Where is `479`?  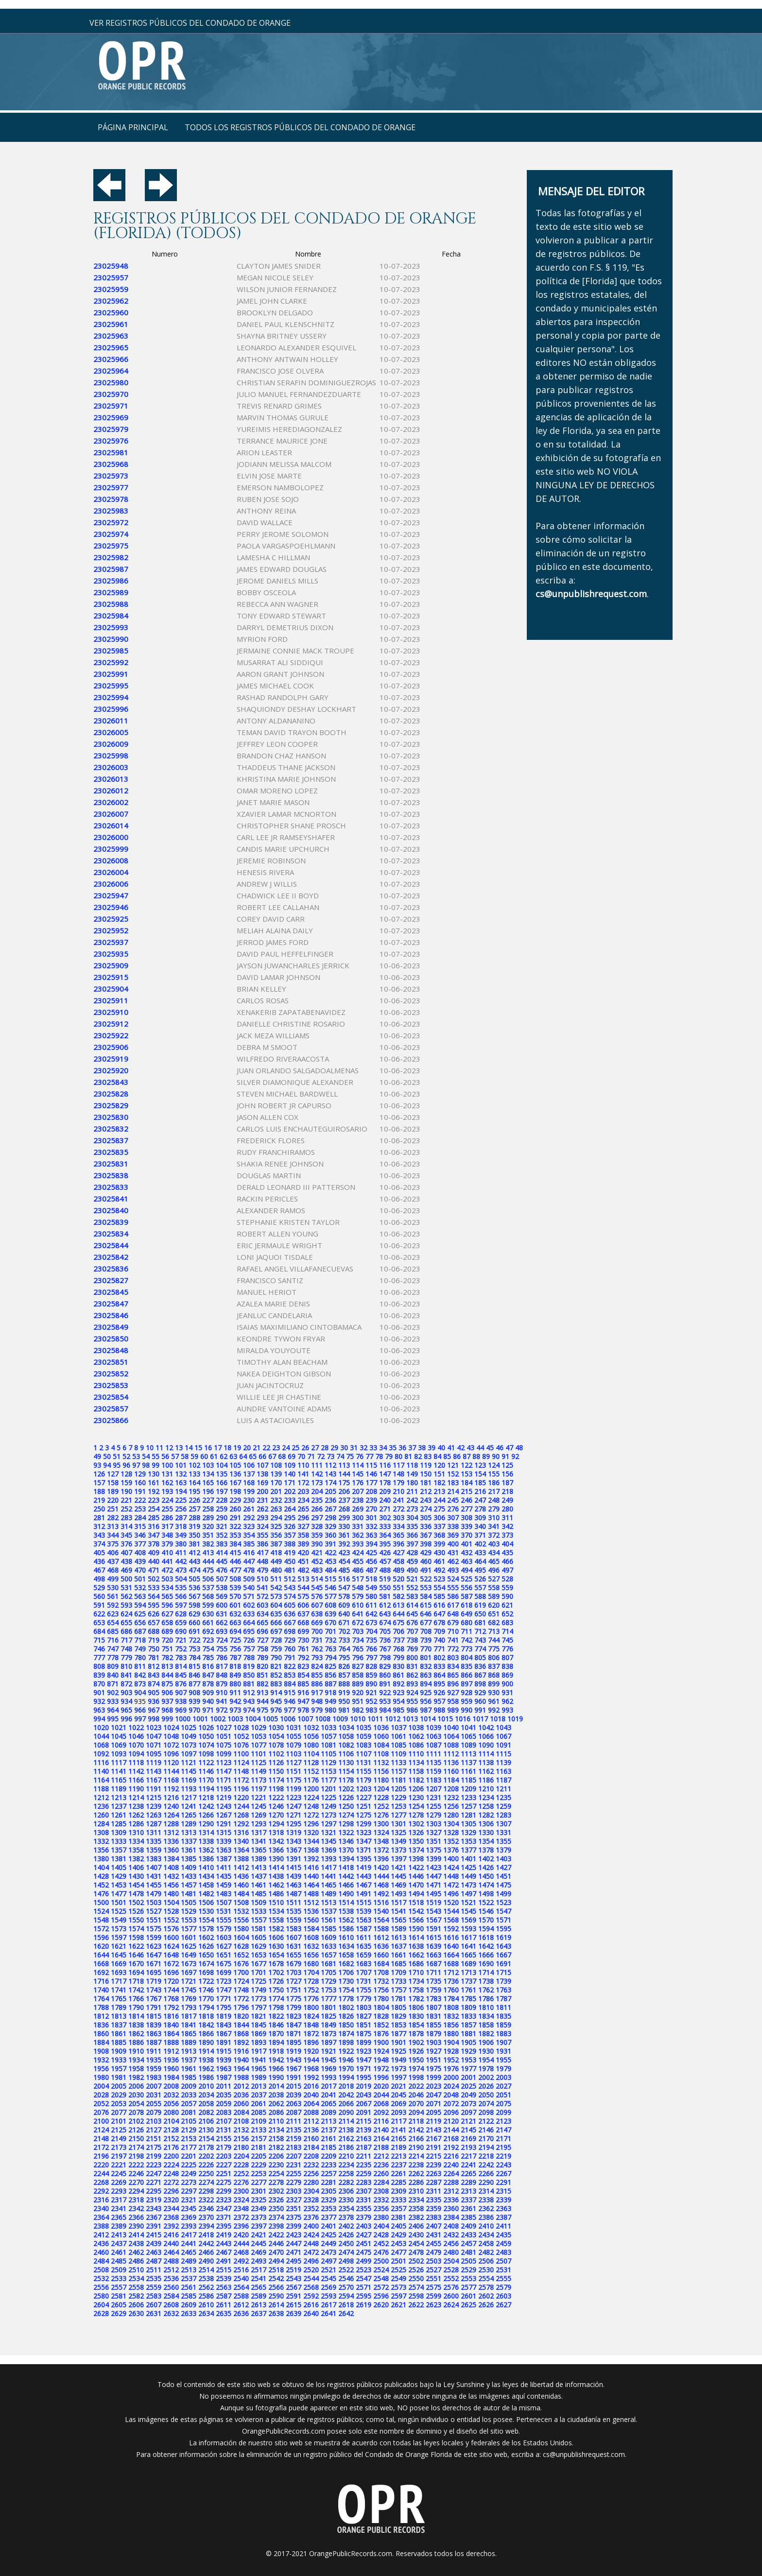
479 is located at coordinates (262, 1570).